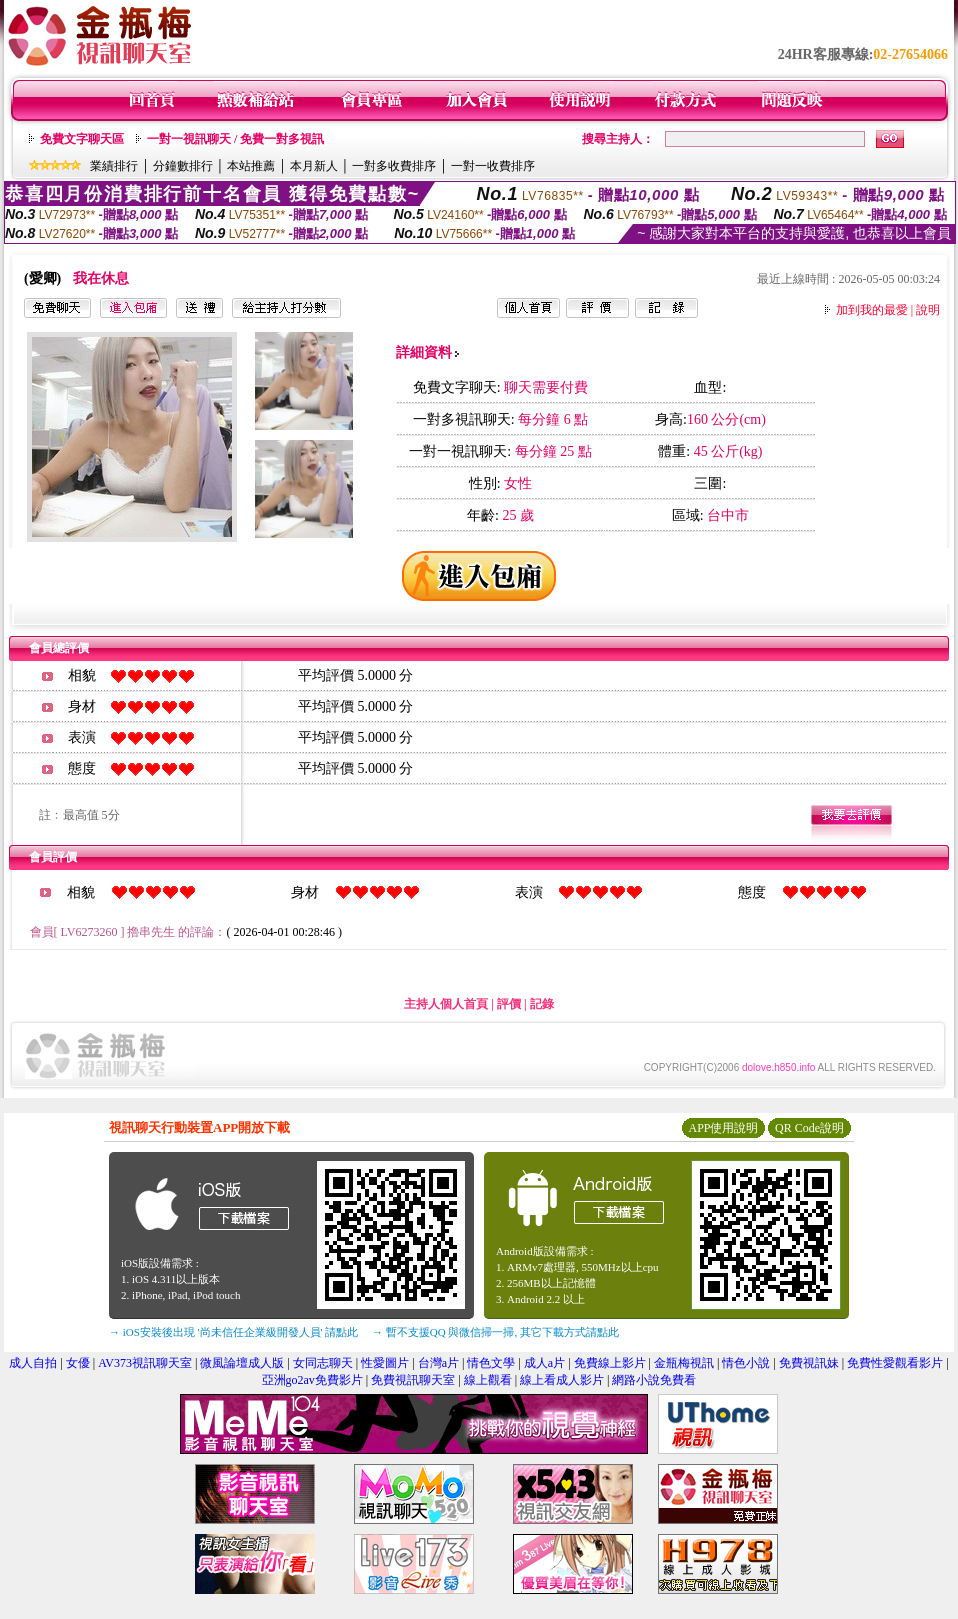  Describe the element at coordinates (509, 1004) in the screenshot. I see `評價` at that location.